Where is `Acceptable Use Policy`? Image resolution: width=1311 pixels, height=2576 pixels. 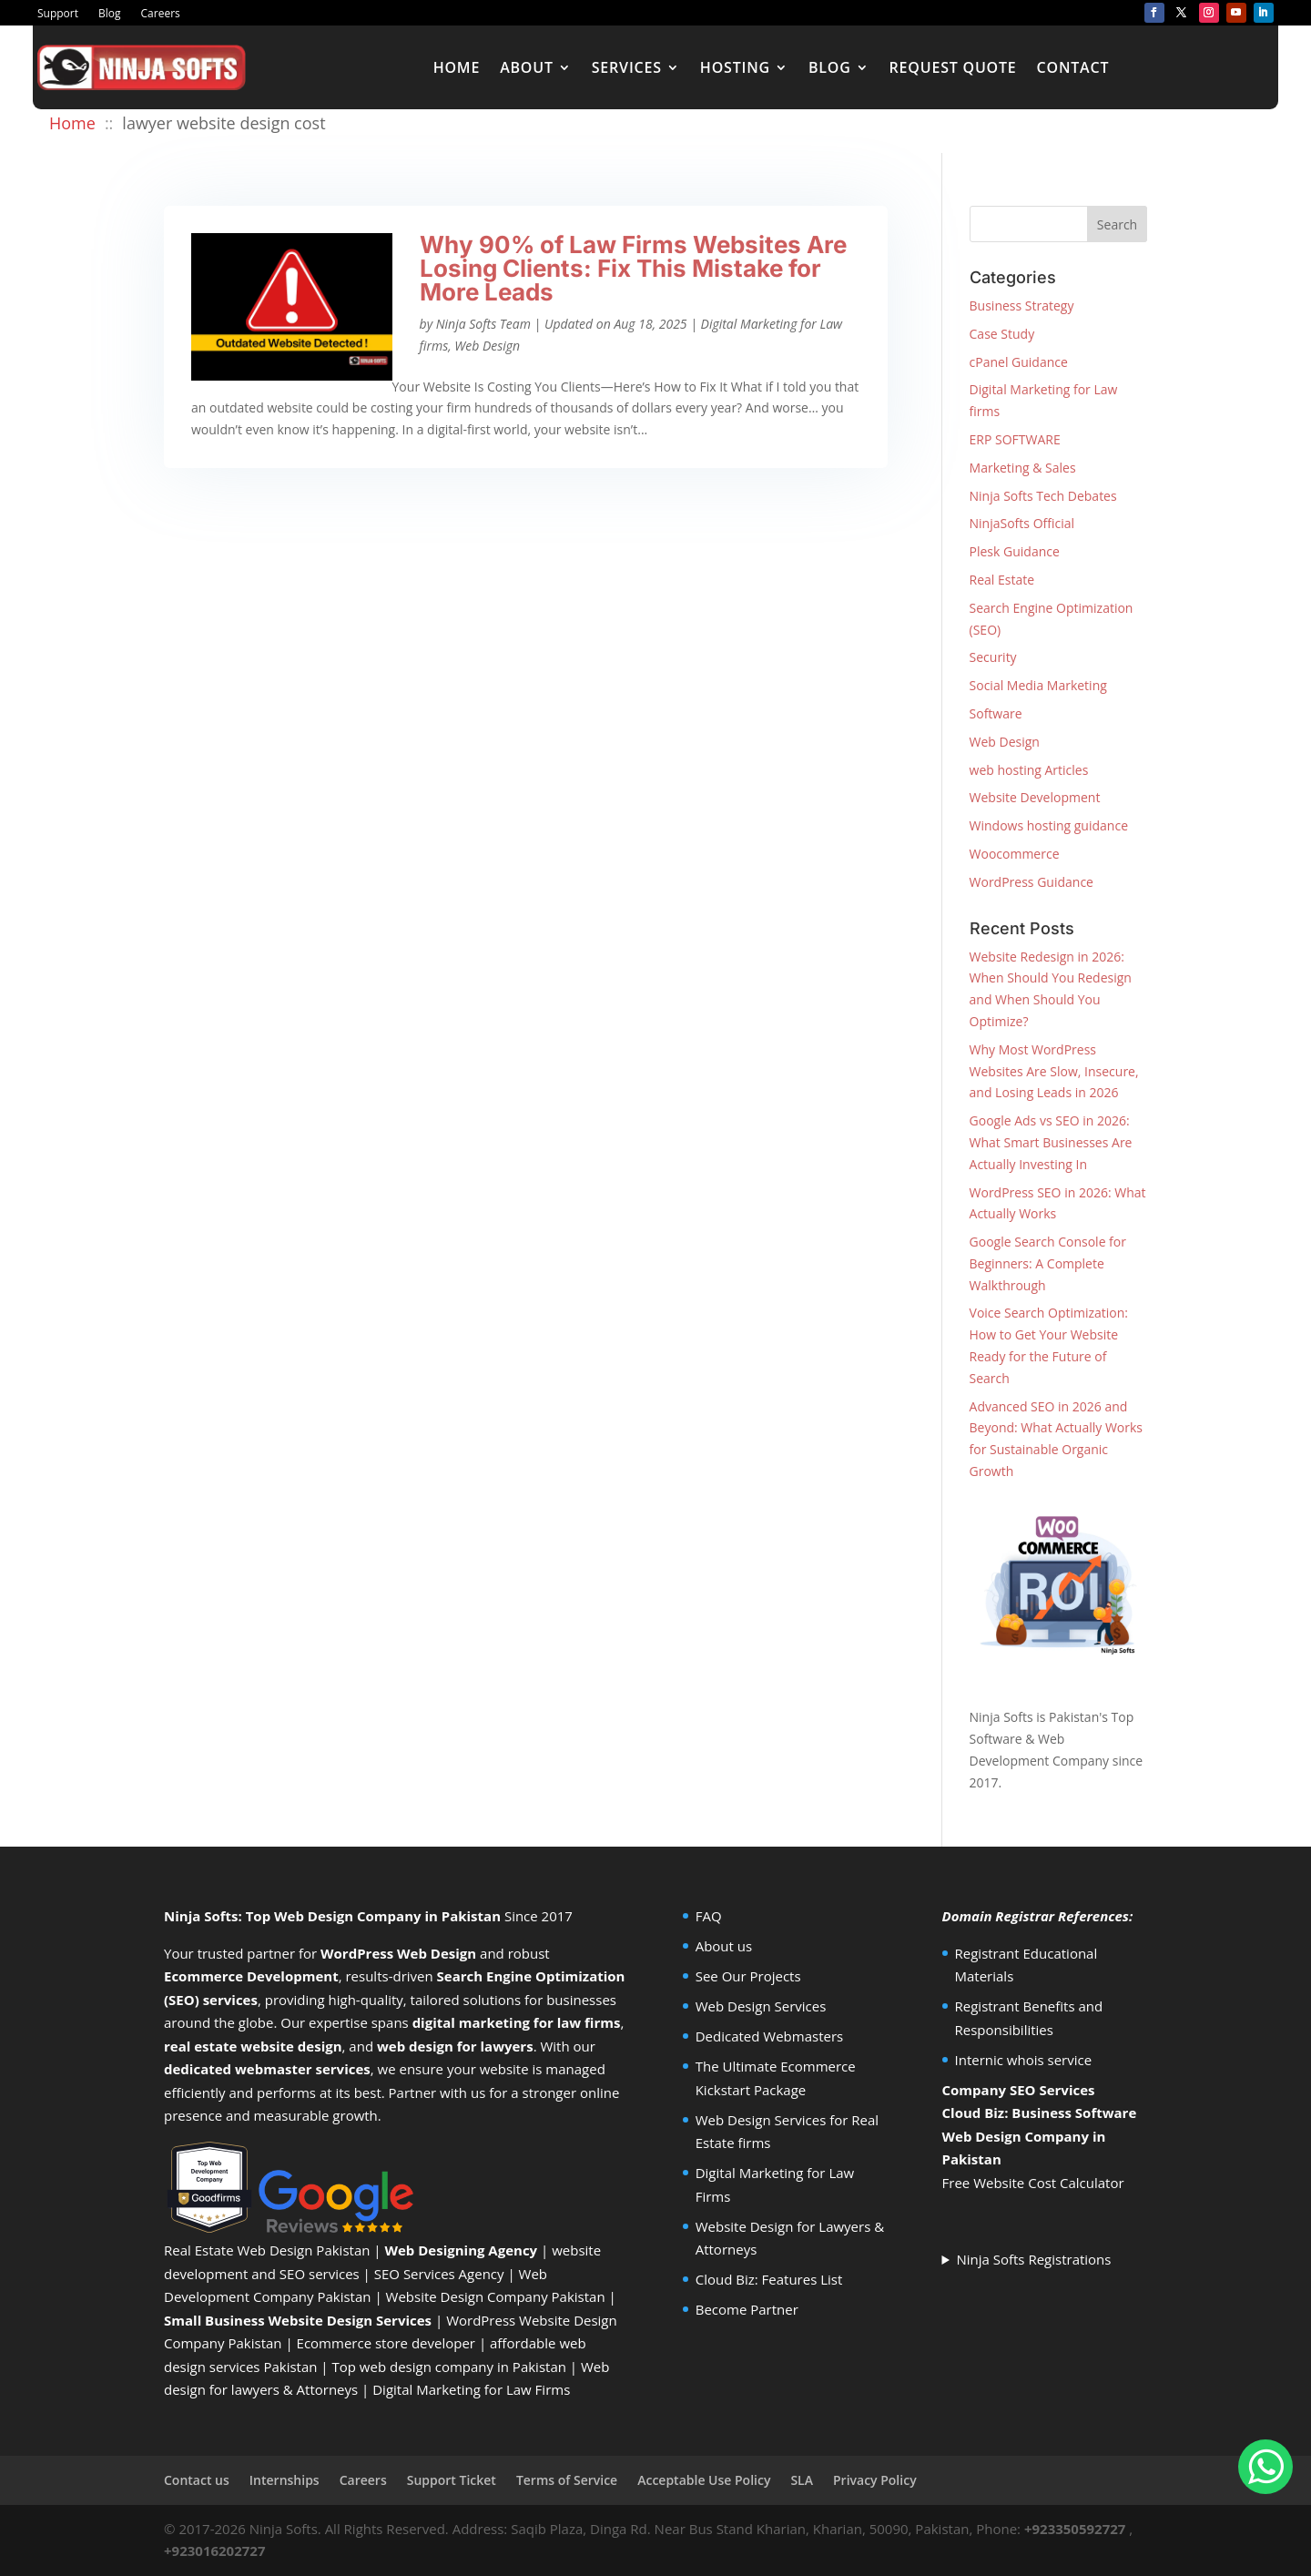 Acceptable Use Policy is located at coordinates (703, 2480).